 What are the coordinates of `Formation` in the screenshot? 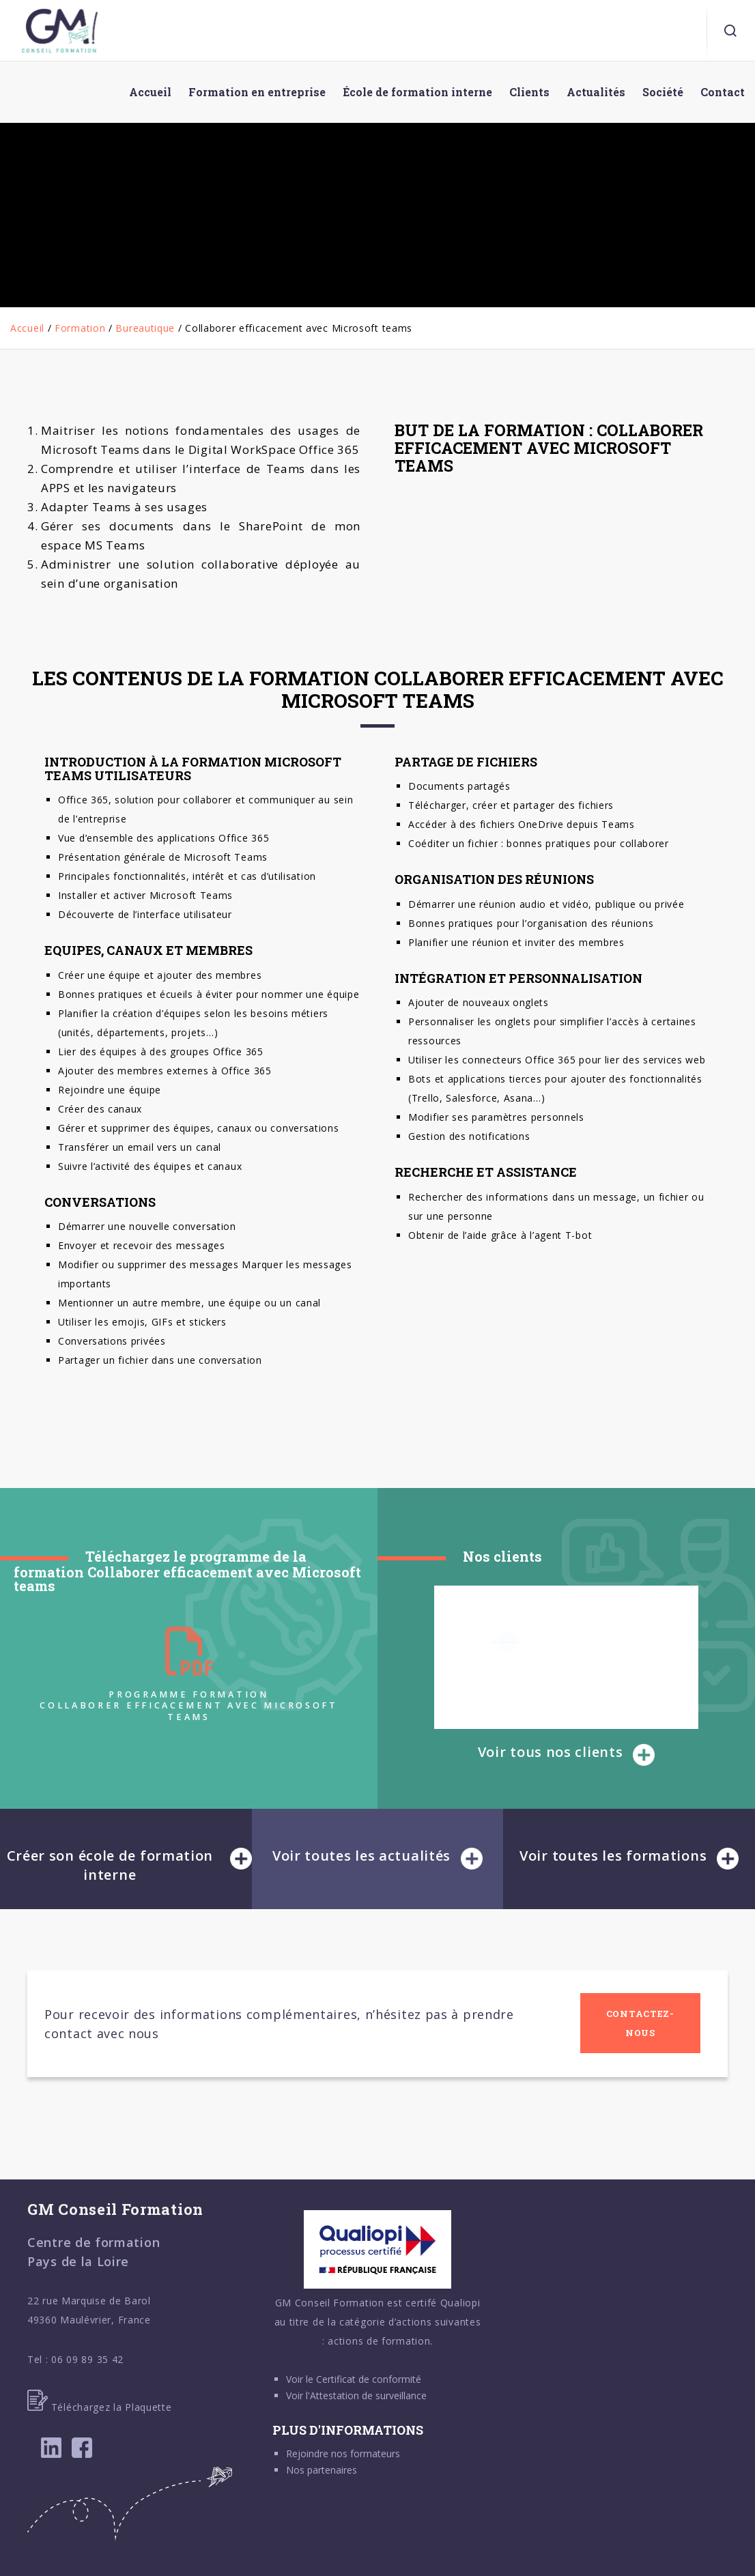 It's located at (80, 327).